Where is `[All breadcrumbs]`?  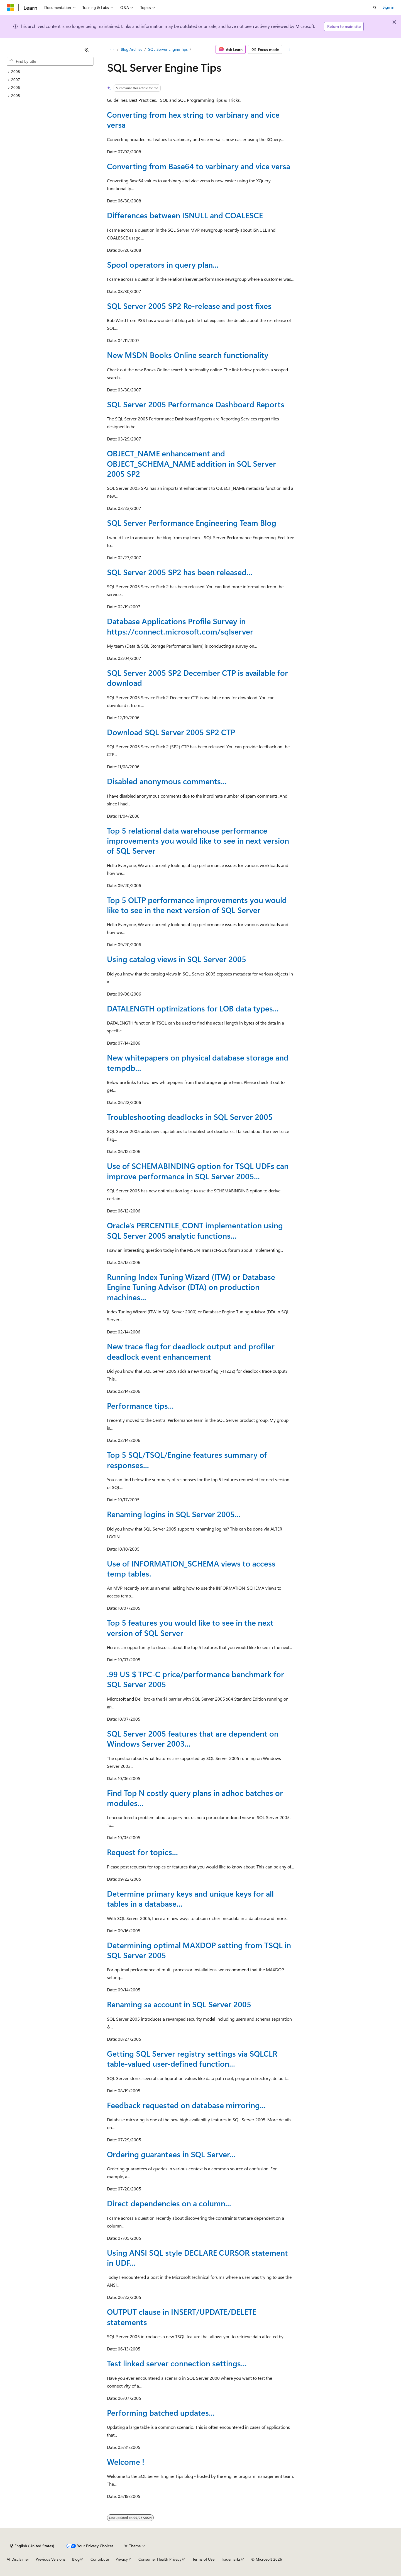
[All breadcrumbs] is located at coordinates (112, 49).